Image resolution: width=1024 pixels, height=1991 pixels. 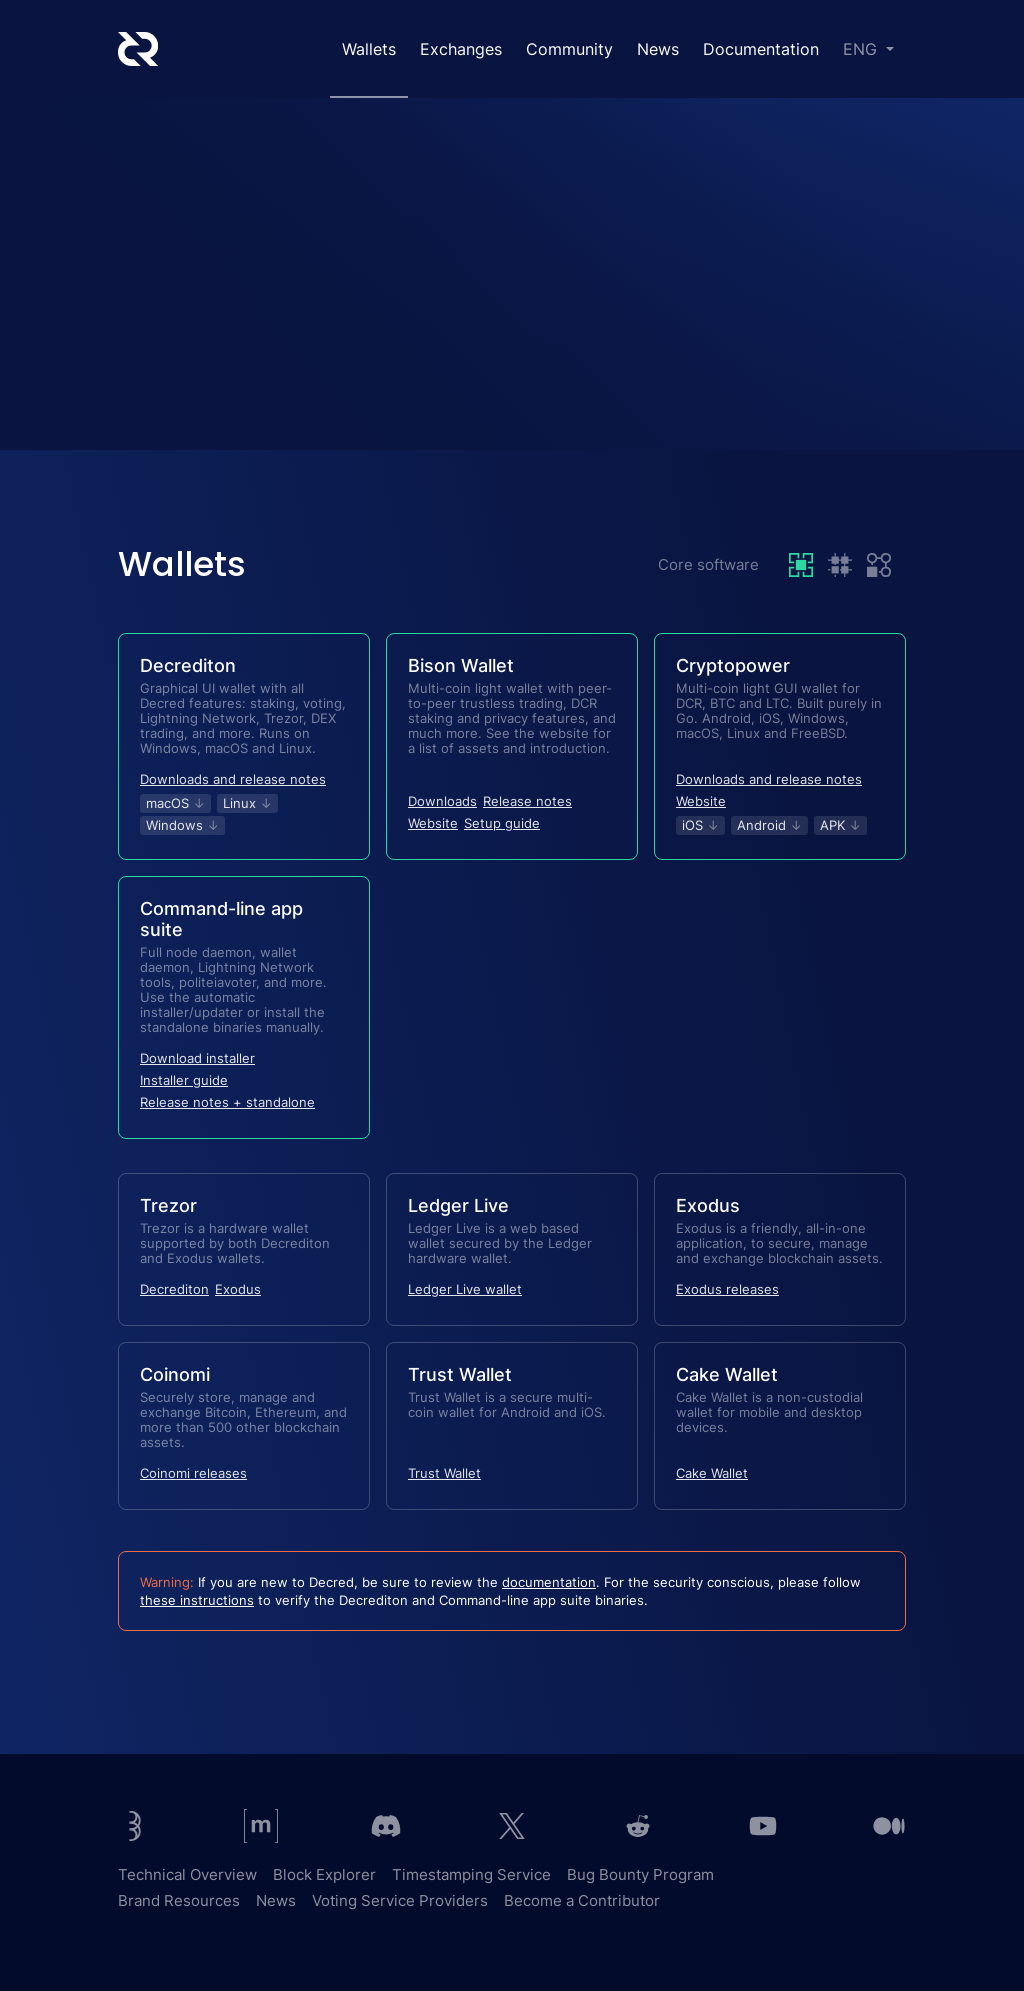 What do you see at coordinates (182, 825) in the screenshot?
I see `Windows` at bounding box center [182, 825].